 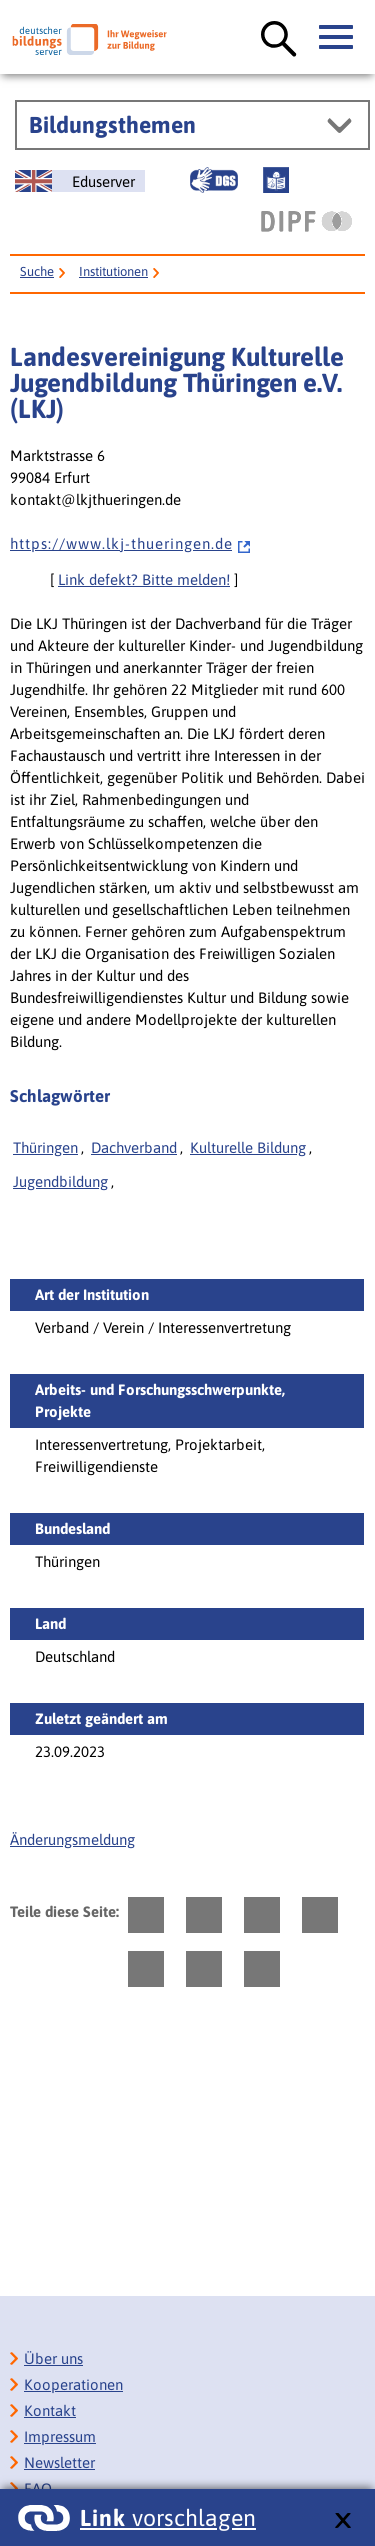 What do you see at coordinates (37, 271) in the screenshot?
I see `Suche` at bounding box center [37, 271].